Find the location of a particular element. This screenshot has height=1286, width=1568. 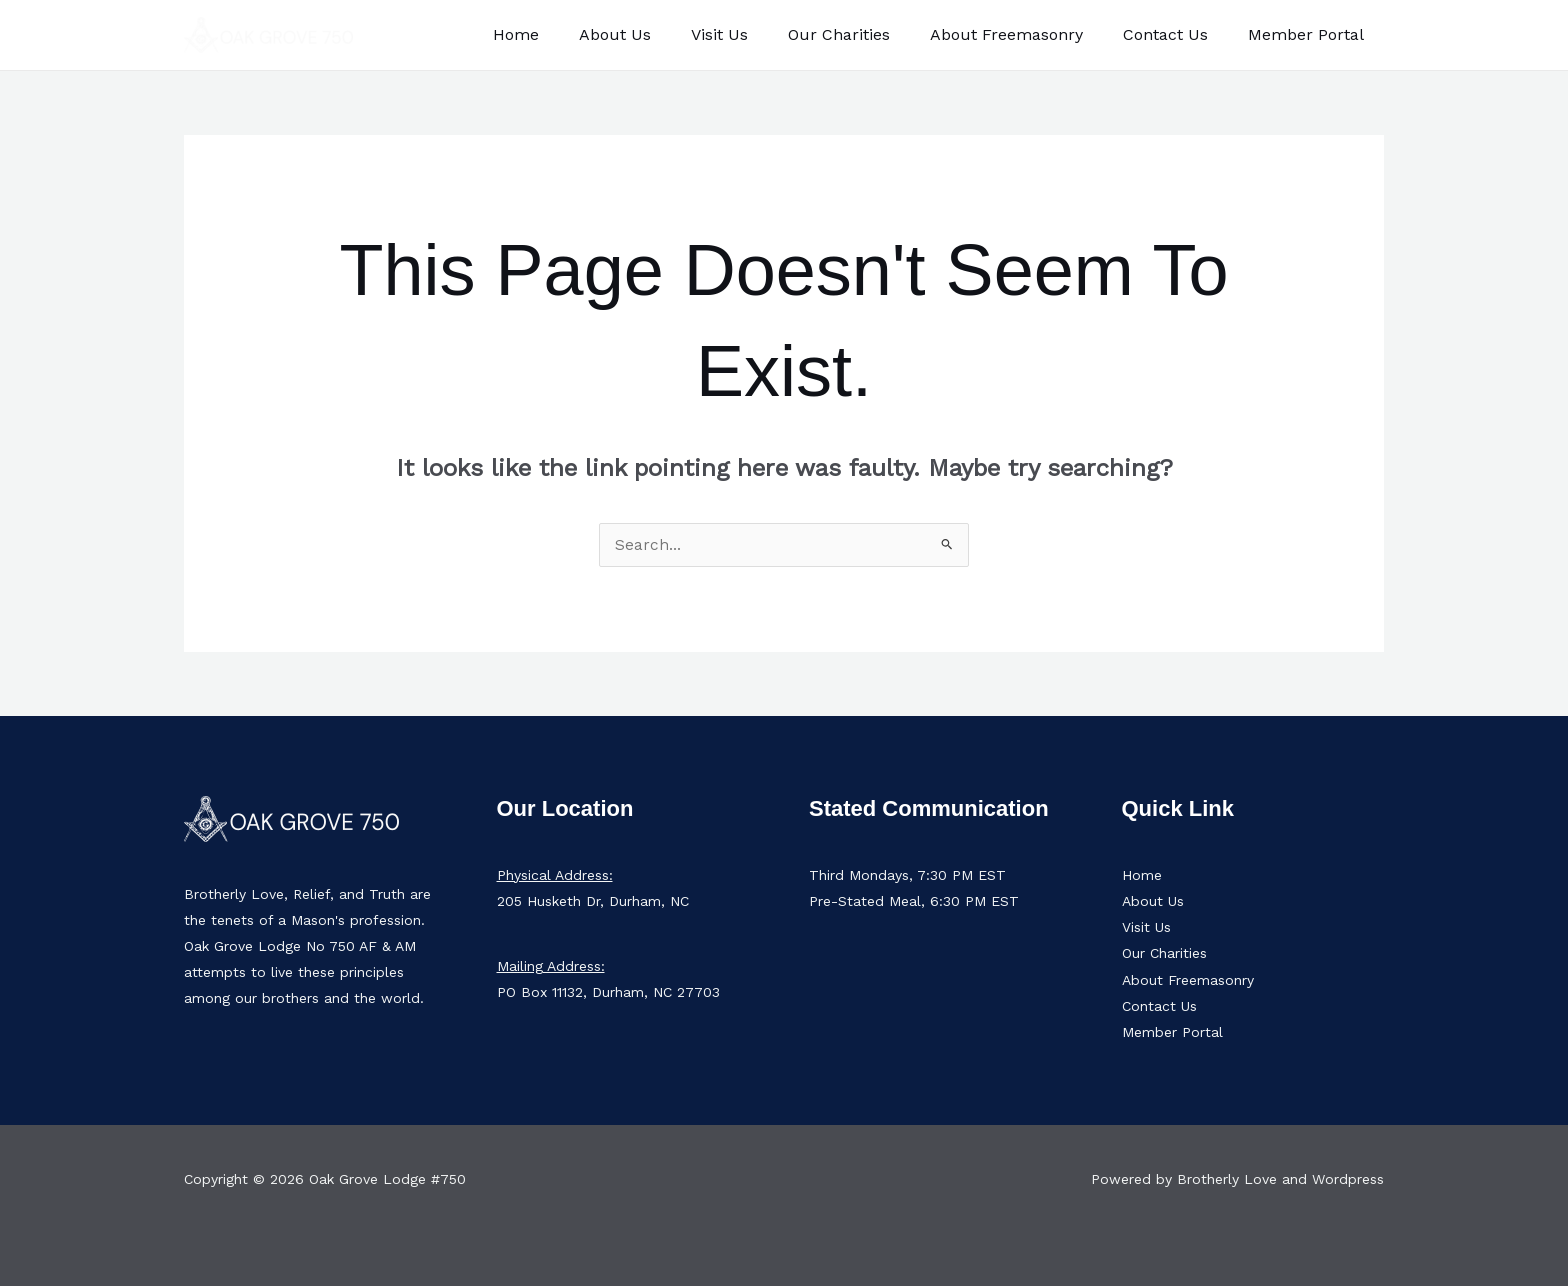

Visit Us is located at coordinates (755, 34).